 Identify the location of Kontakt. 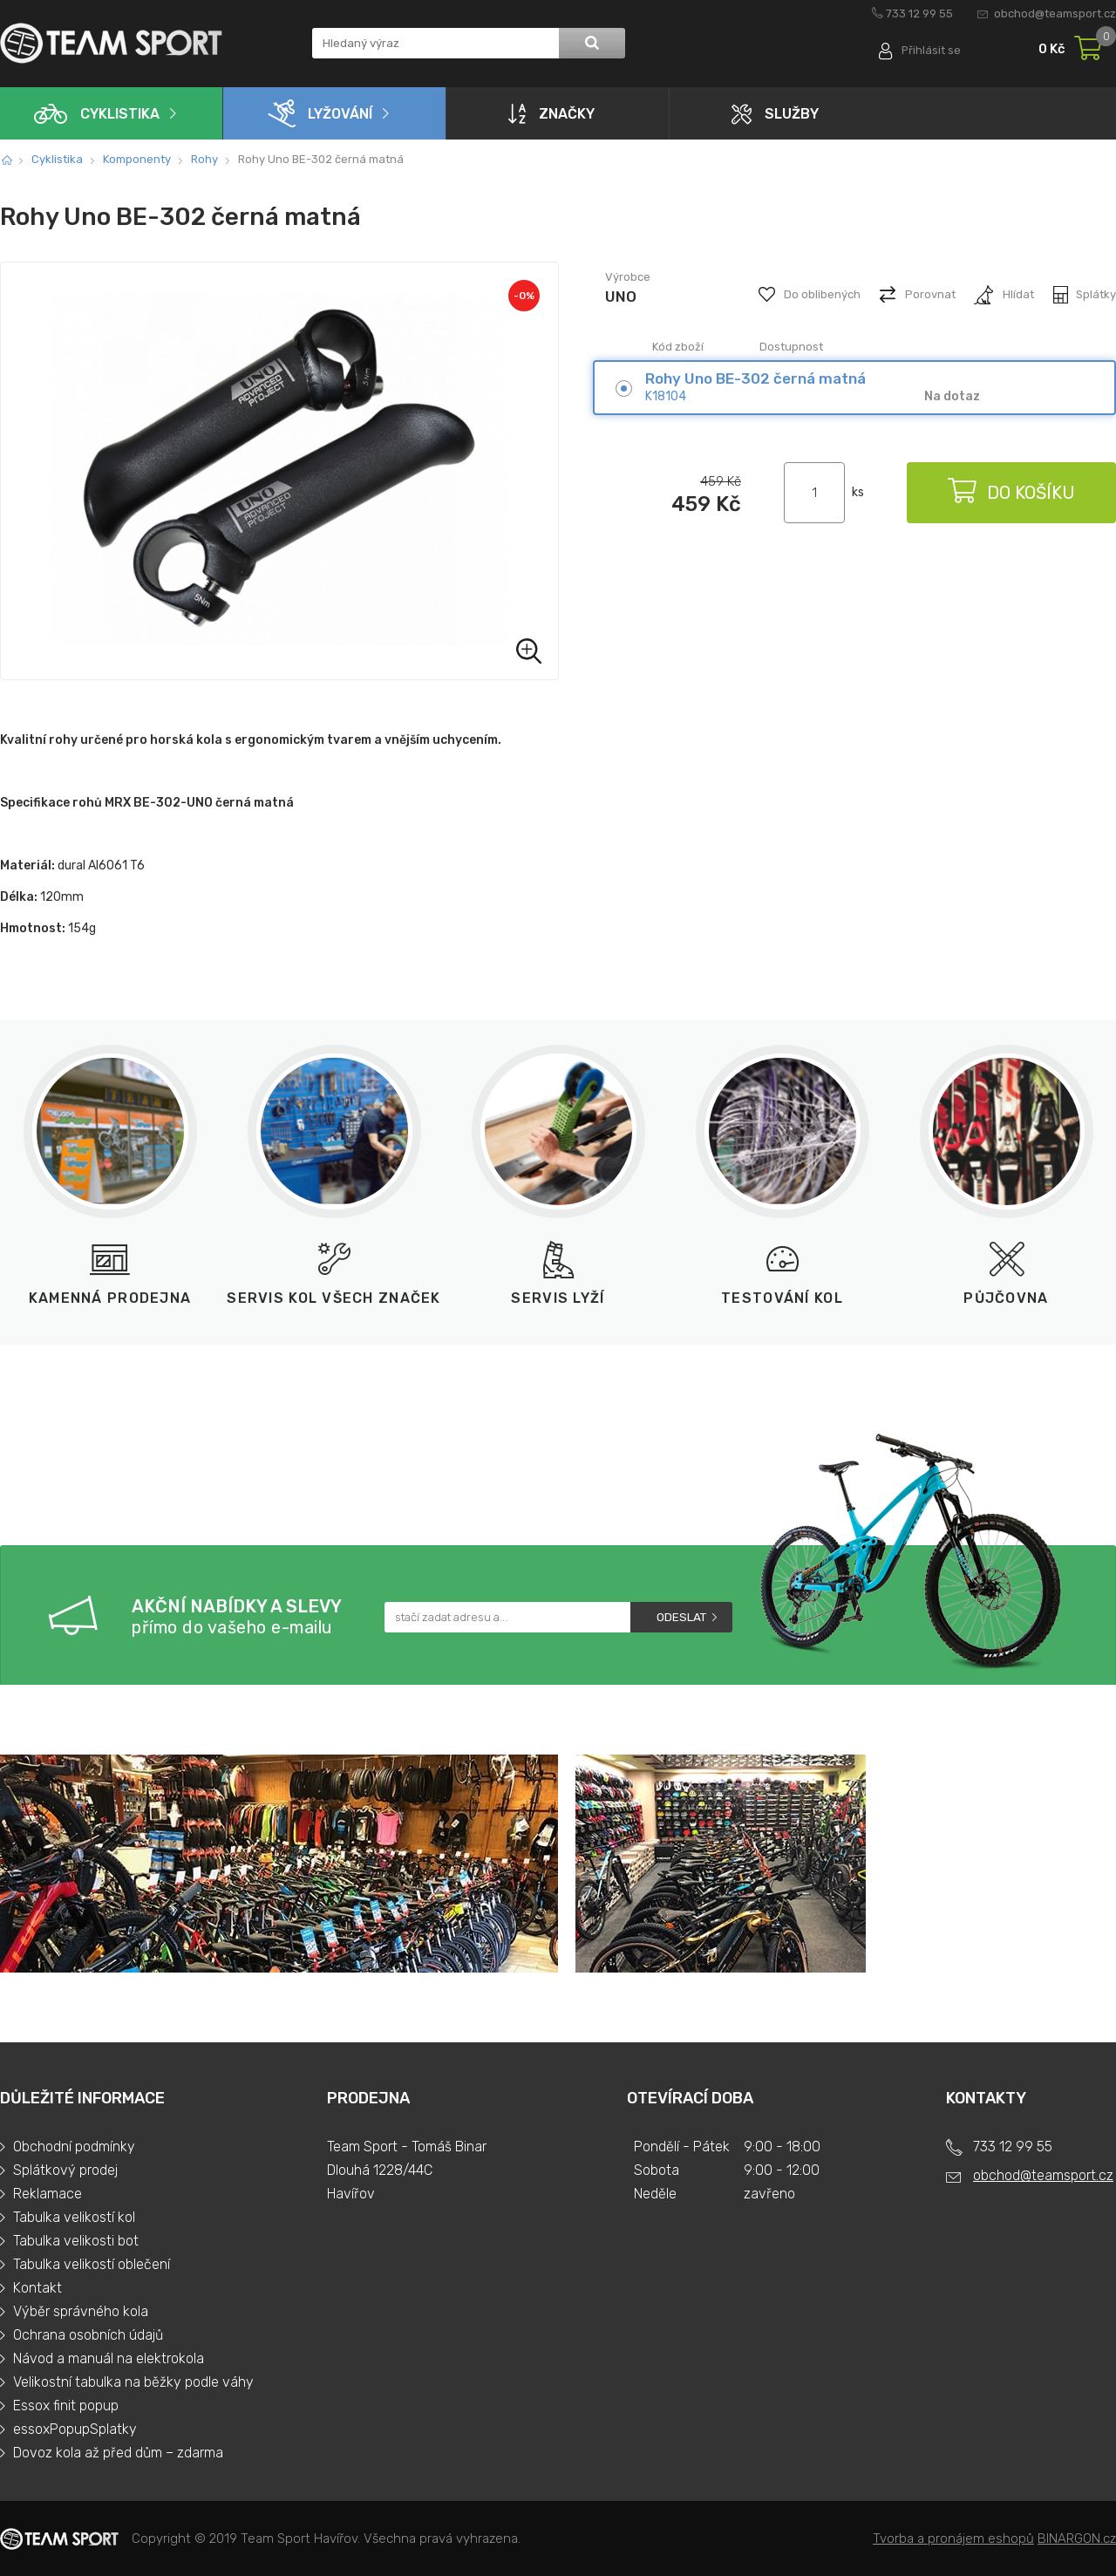
(37, 2288).